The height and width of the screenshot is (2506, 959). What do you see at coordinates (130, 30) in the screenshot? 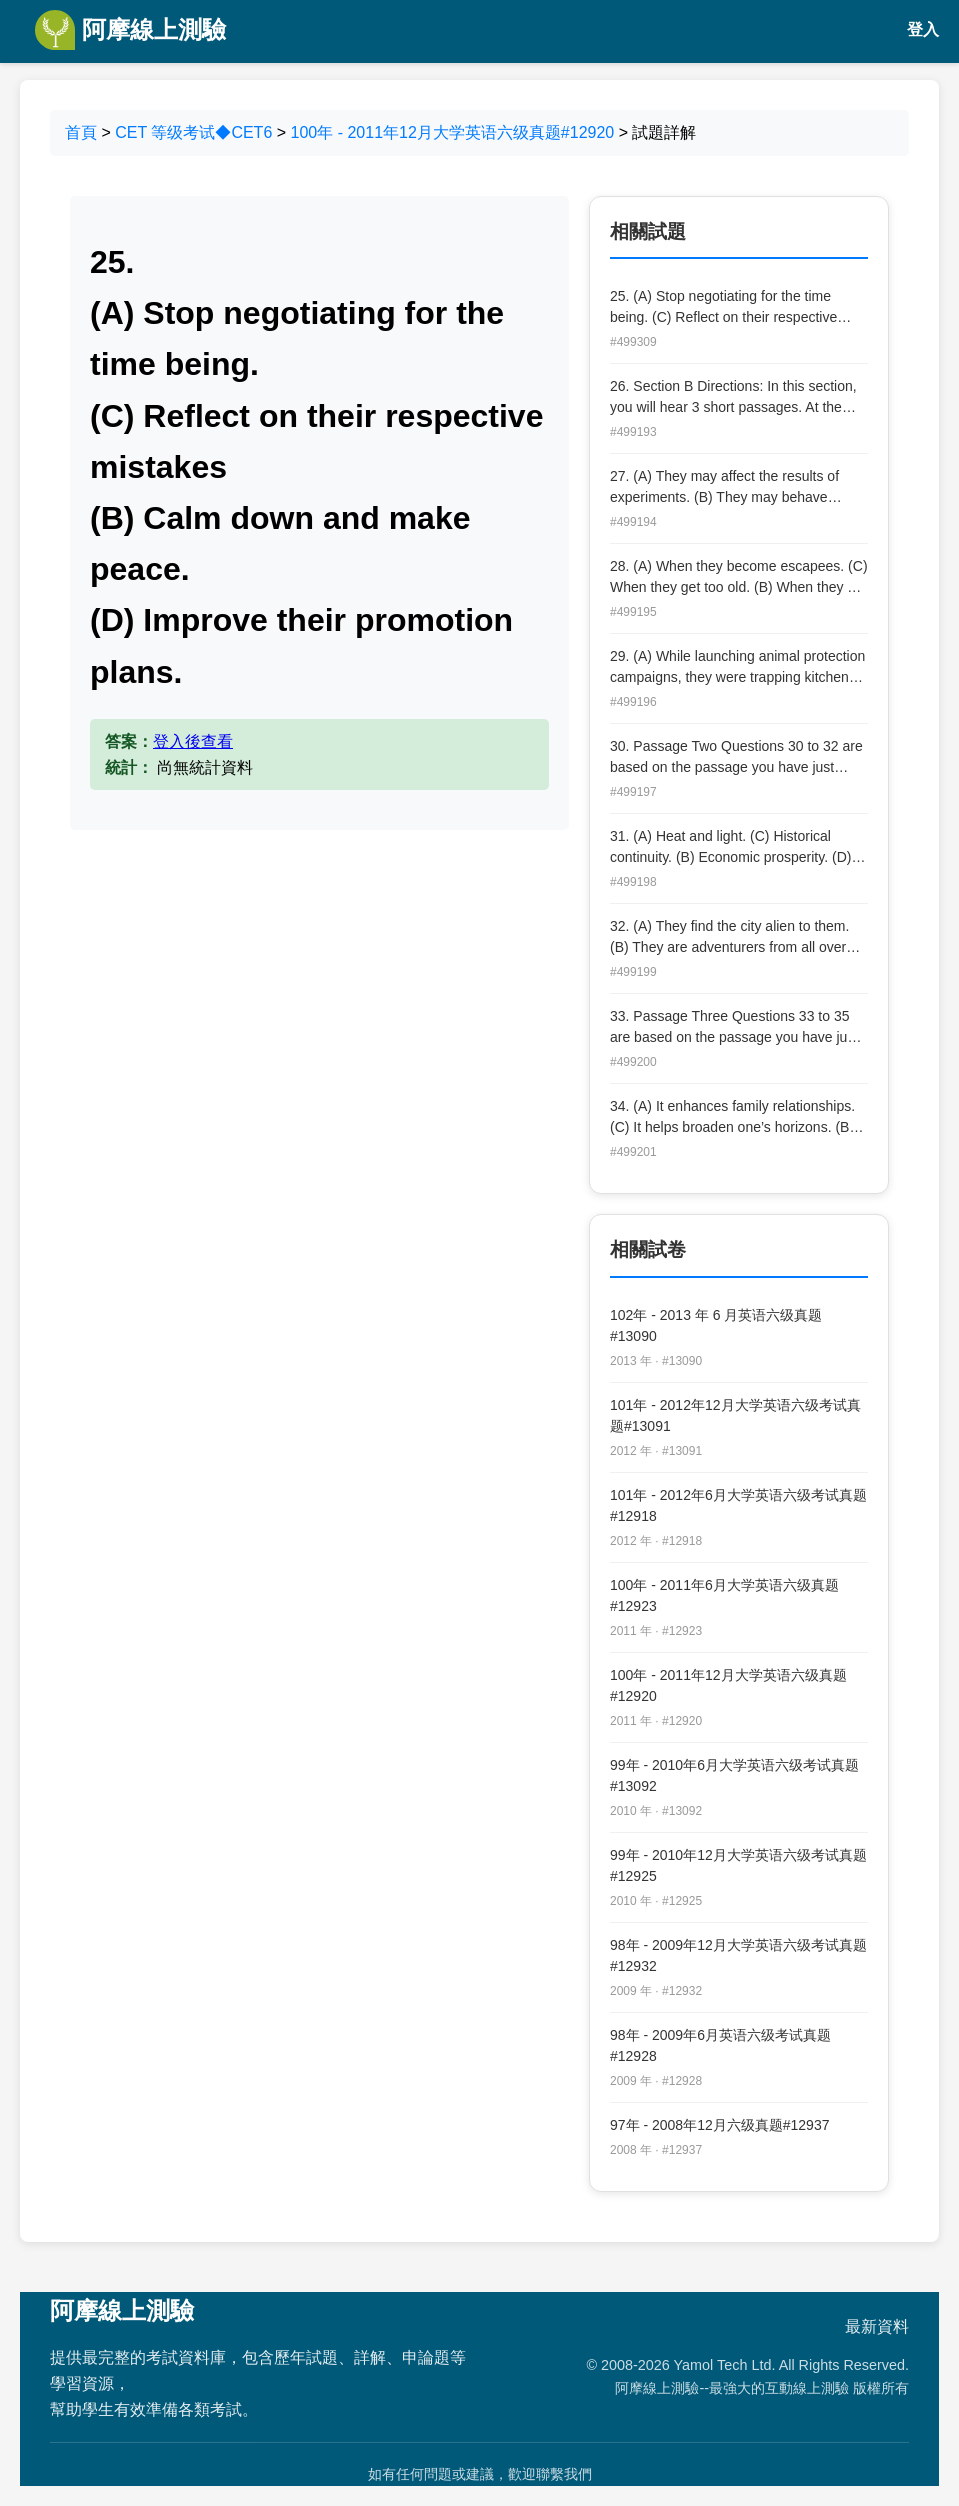
I see `阿摩線上測驗` at bounding box center [130, 30].